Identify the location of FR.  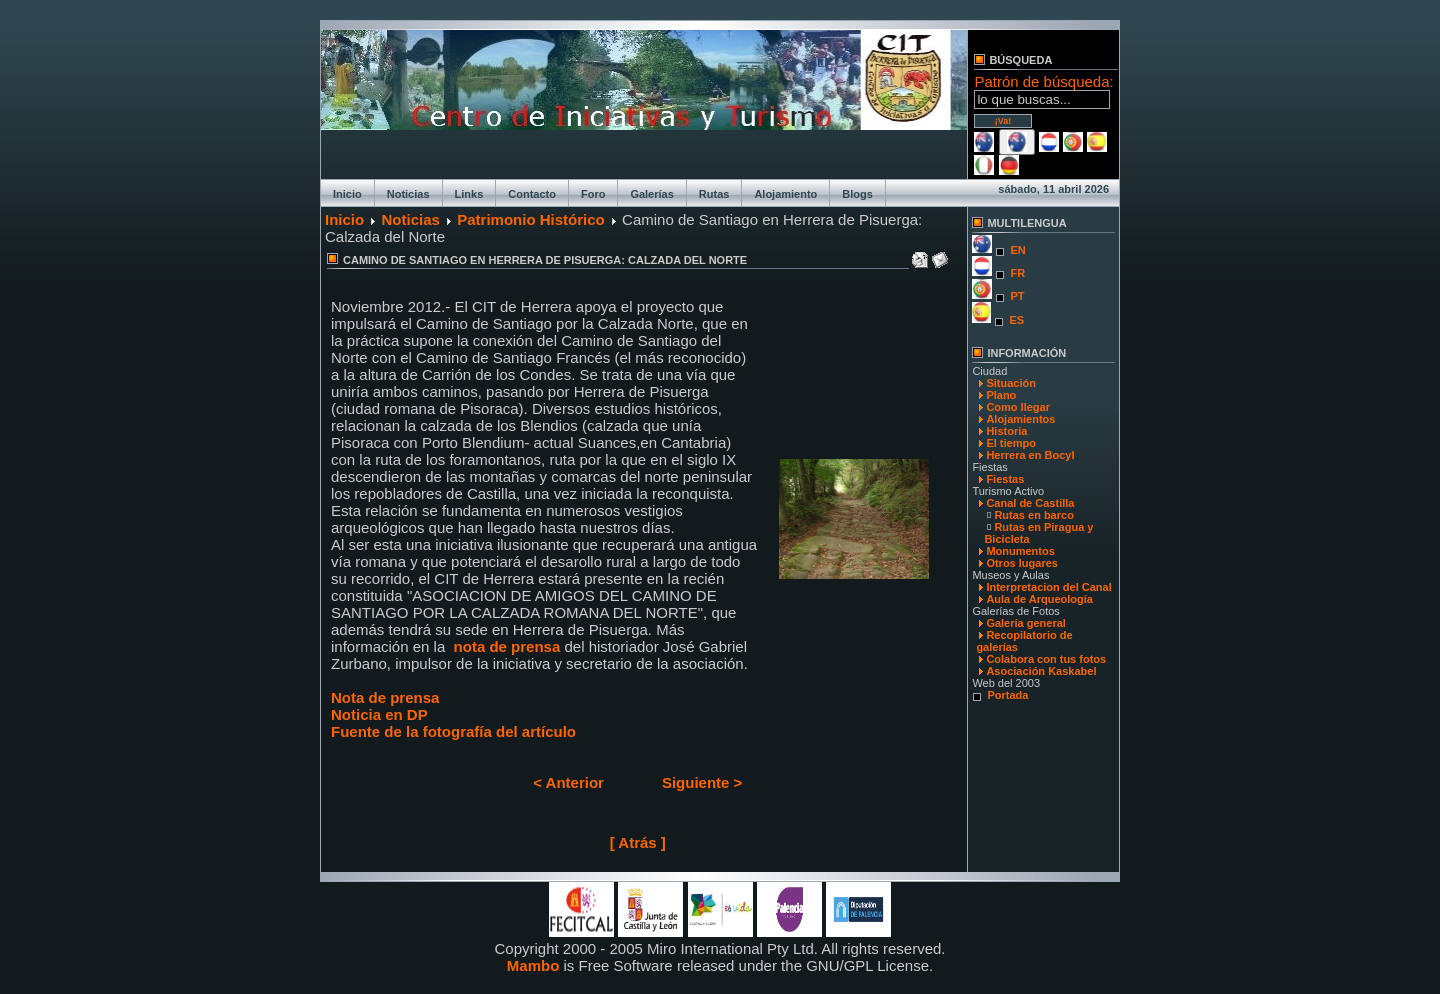
(1017, 273).